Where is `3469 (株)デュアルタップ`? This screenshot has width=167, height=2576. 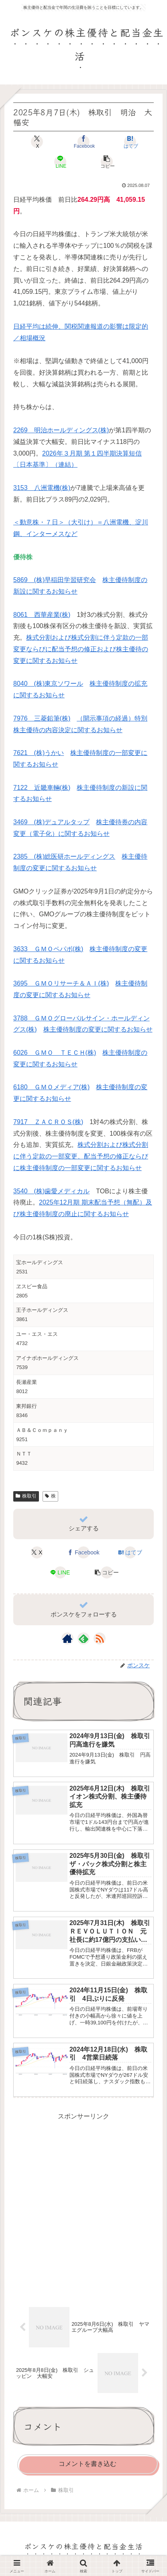 3469 (株)デュアルタップ is located at coordinates (51, 822).